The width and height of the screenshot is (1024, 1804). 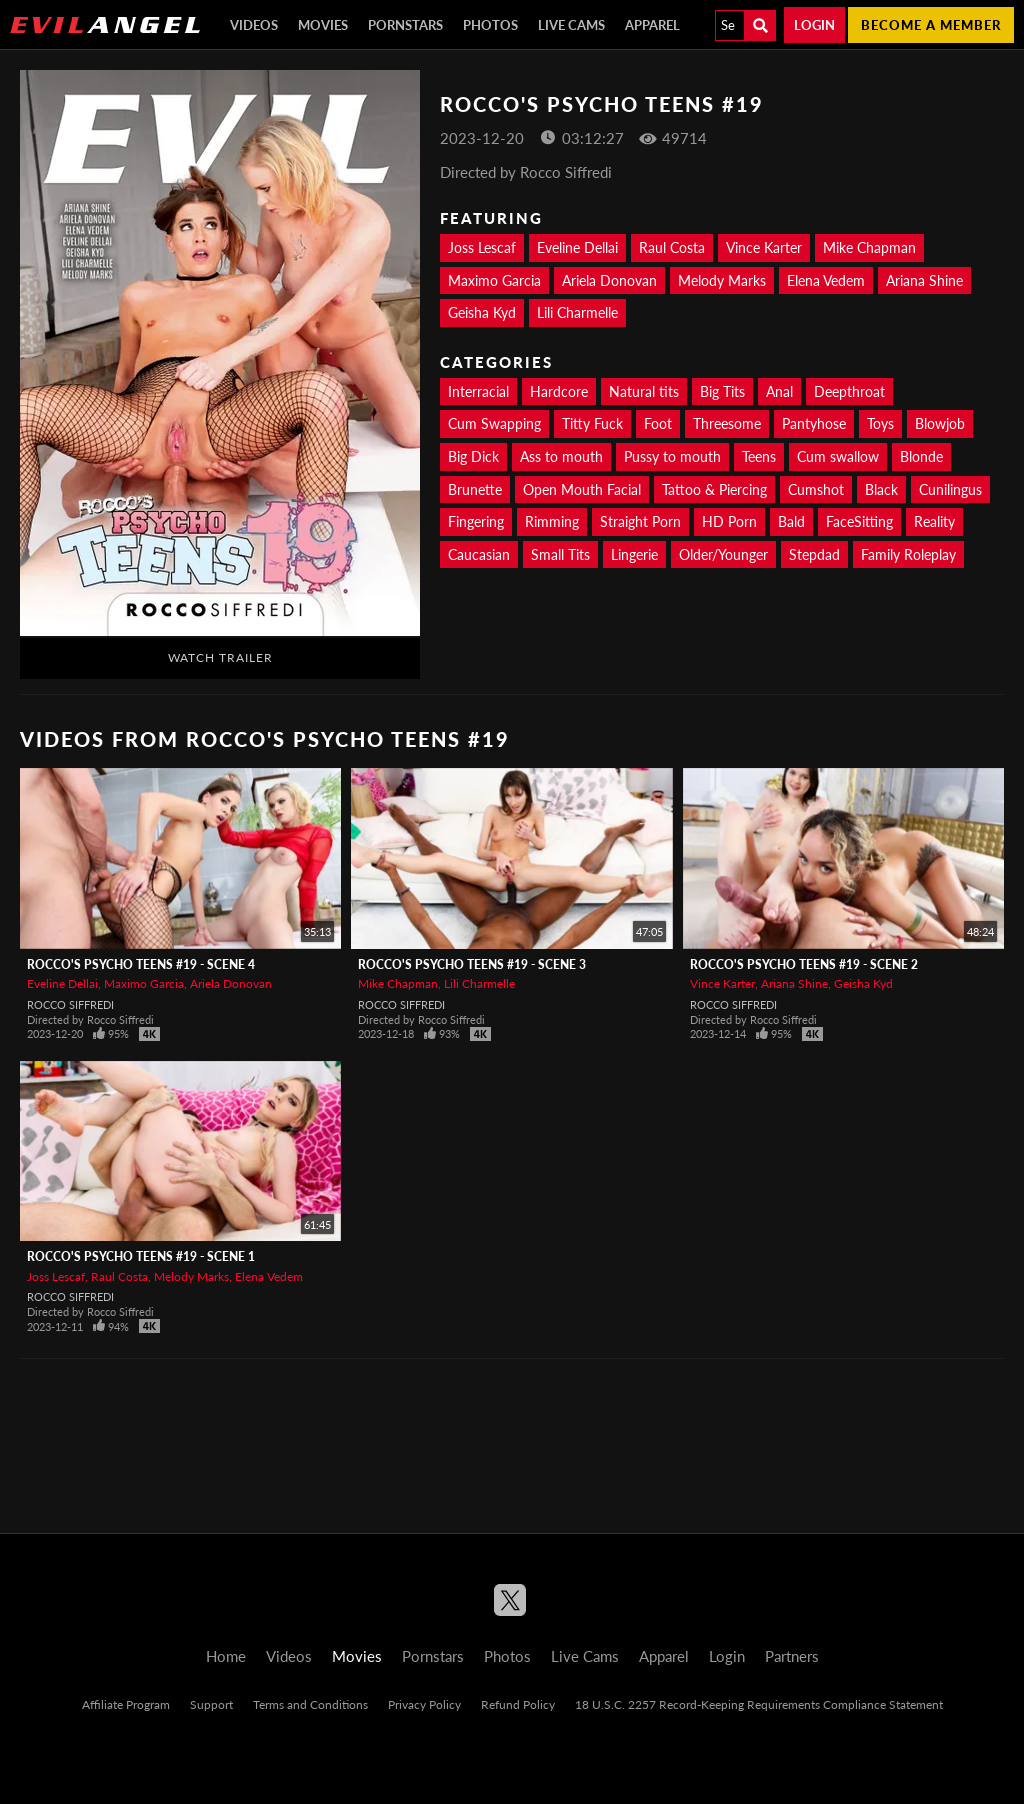 What do you see at coordinates (640, 521) in the screenshot?
I see `Straight Porn` at bounding box center [640, 521].